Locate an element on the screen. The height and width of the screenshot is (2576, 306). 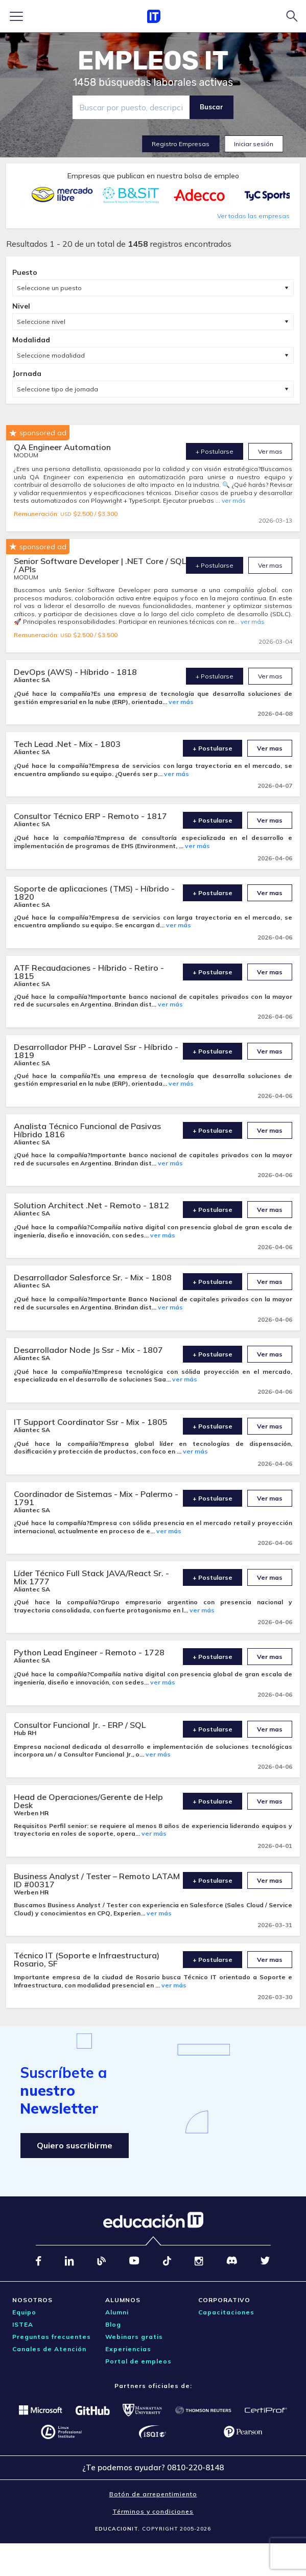
Experiencias is located at coordinates (128, 2349).